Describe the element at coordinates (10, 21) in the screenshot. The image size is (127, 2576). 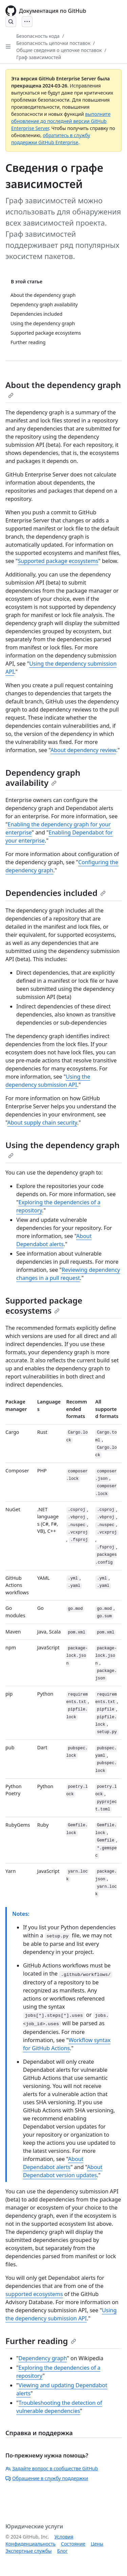
I see `[Open Search Bar]` at that location.